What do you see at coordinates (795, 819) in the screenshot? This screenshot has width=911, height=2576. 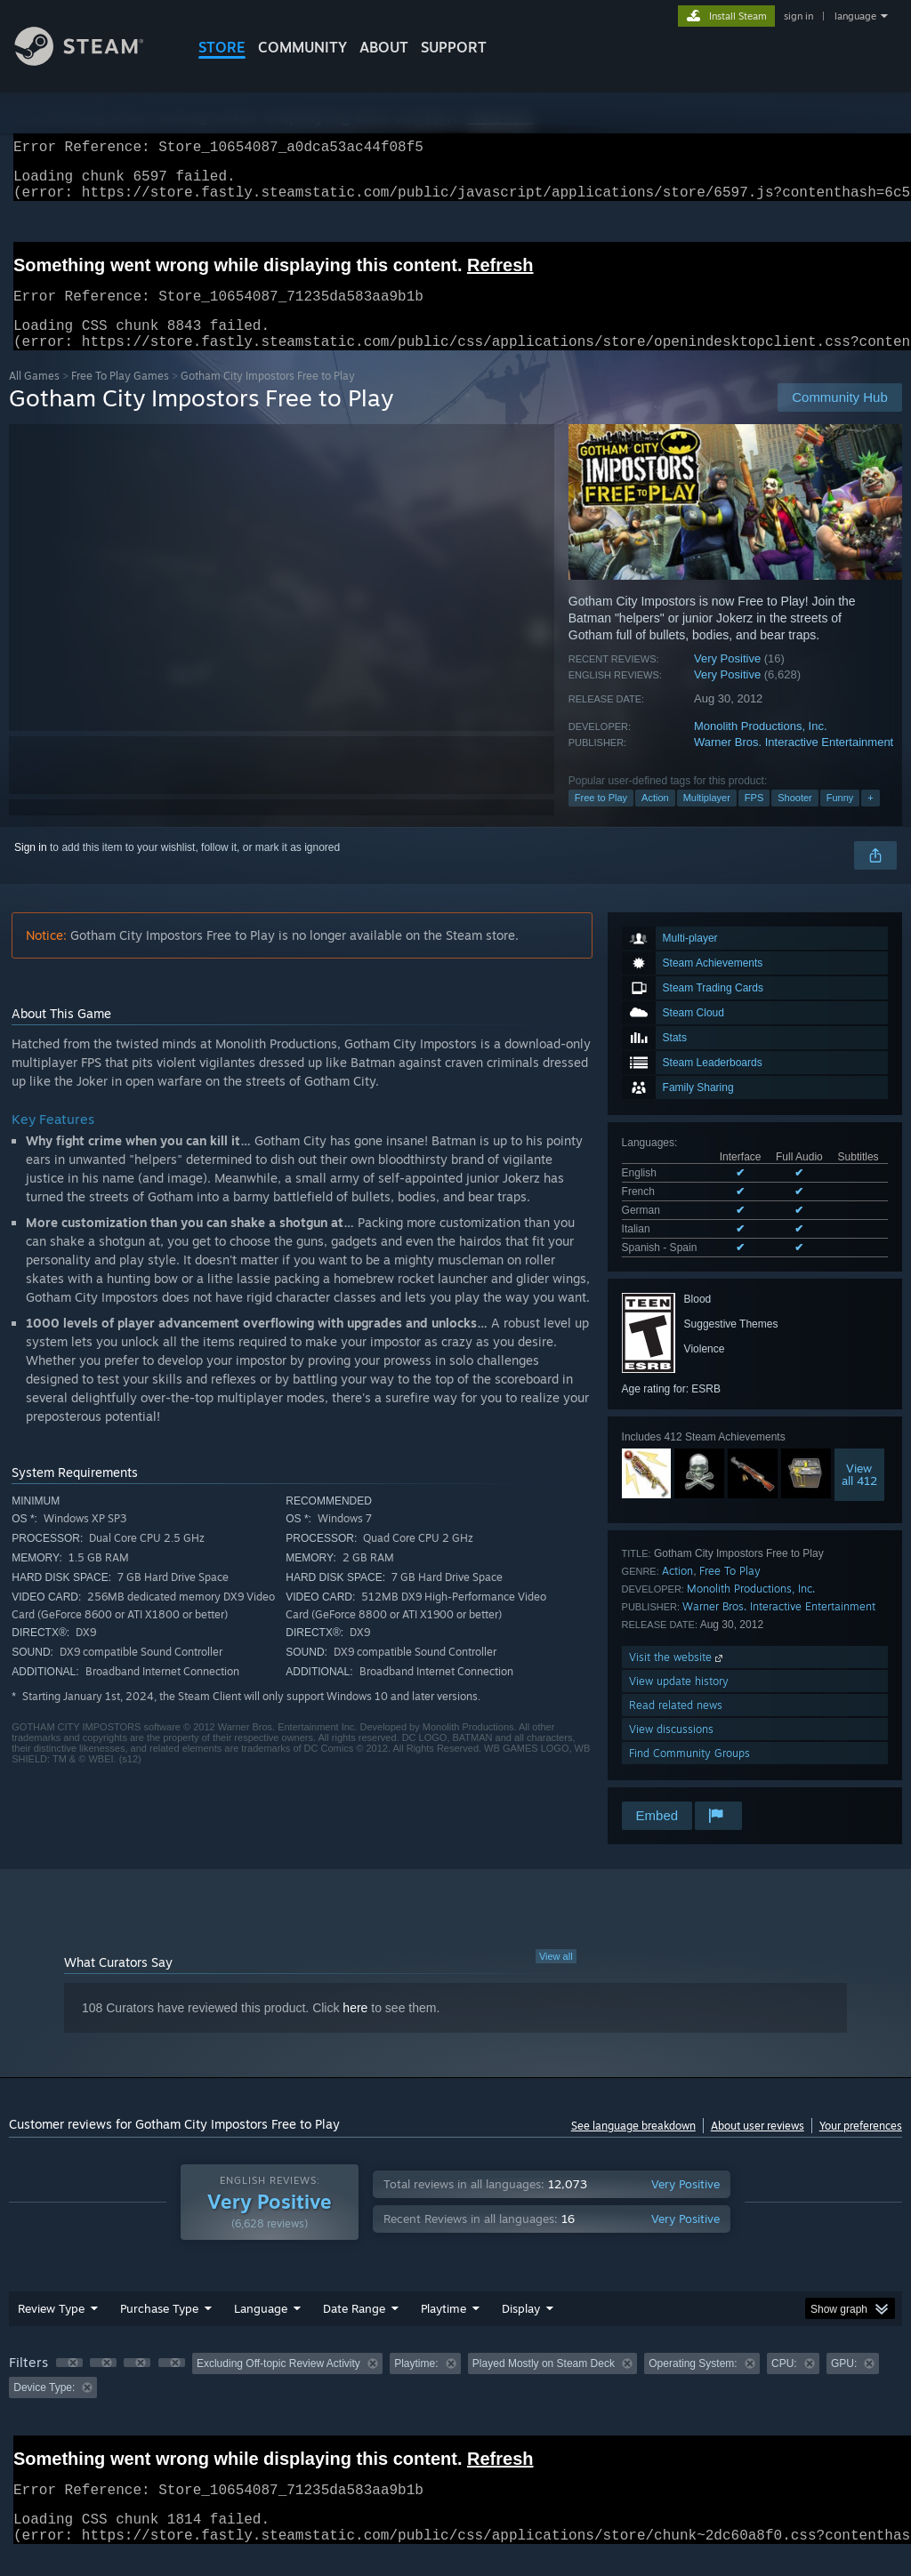 I see `Shooter` at bounding box center [795, 819].